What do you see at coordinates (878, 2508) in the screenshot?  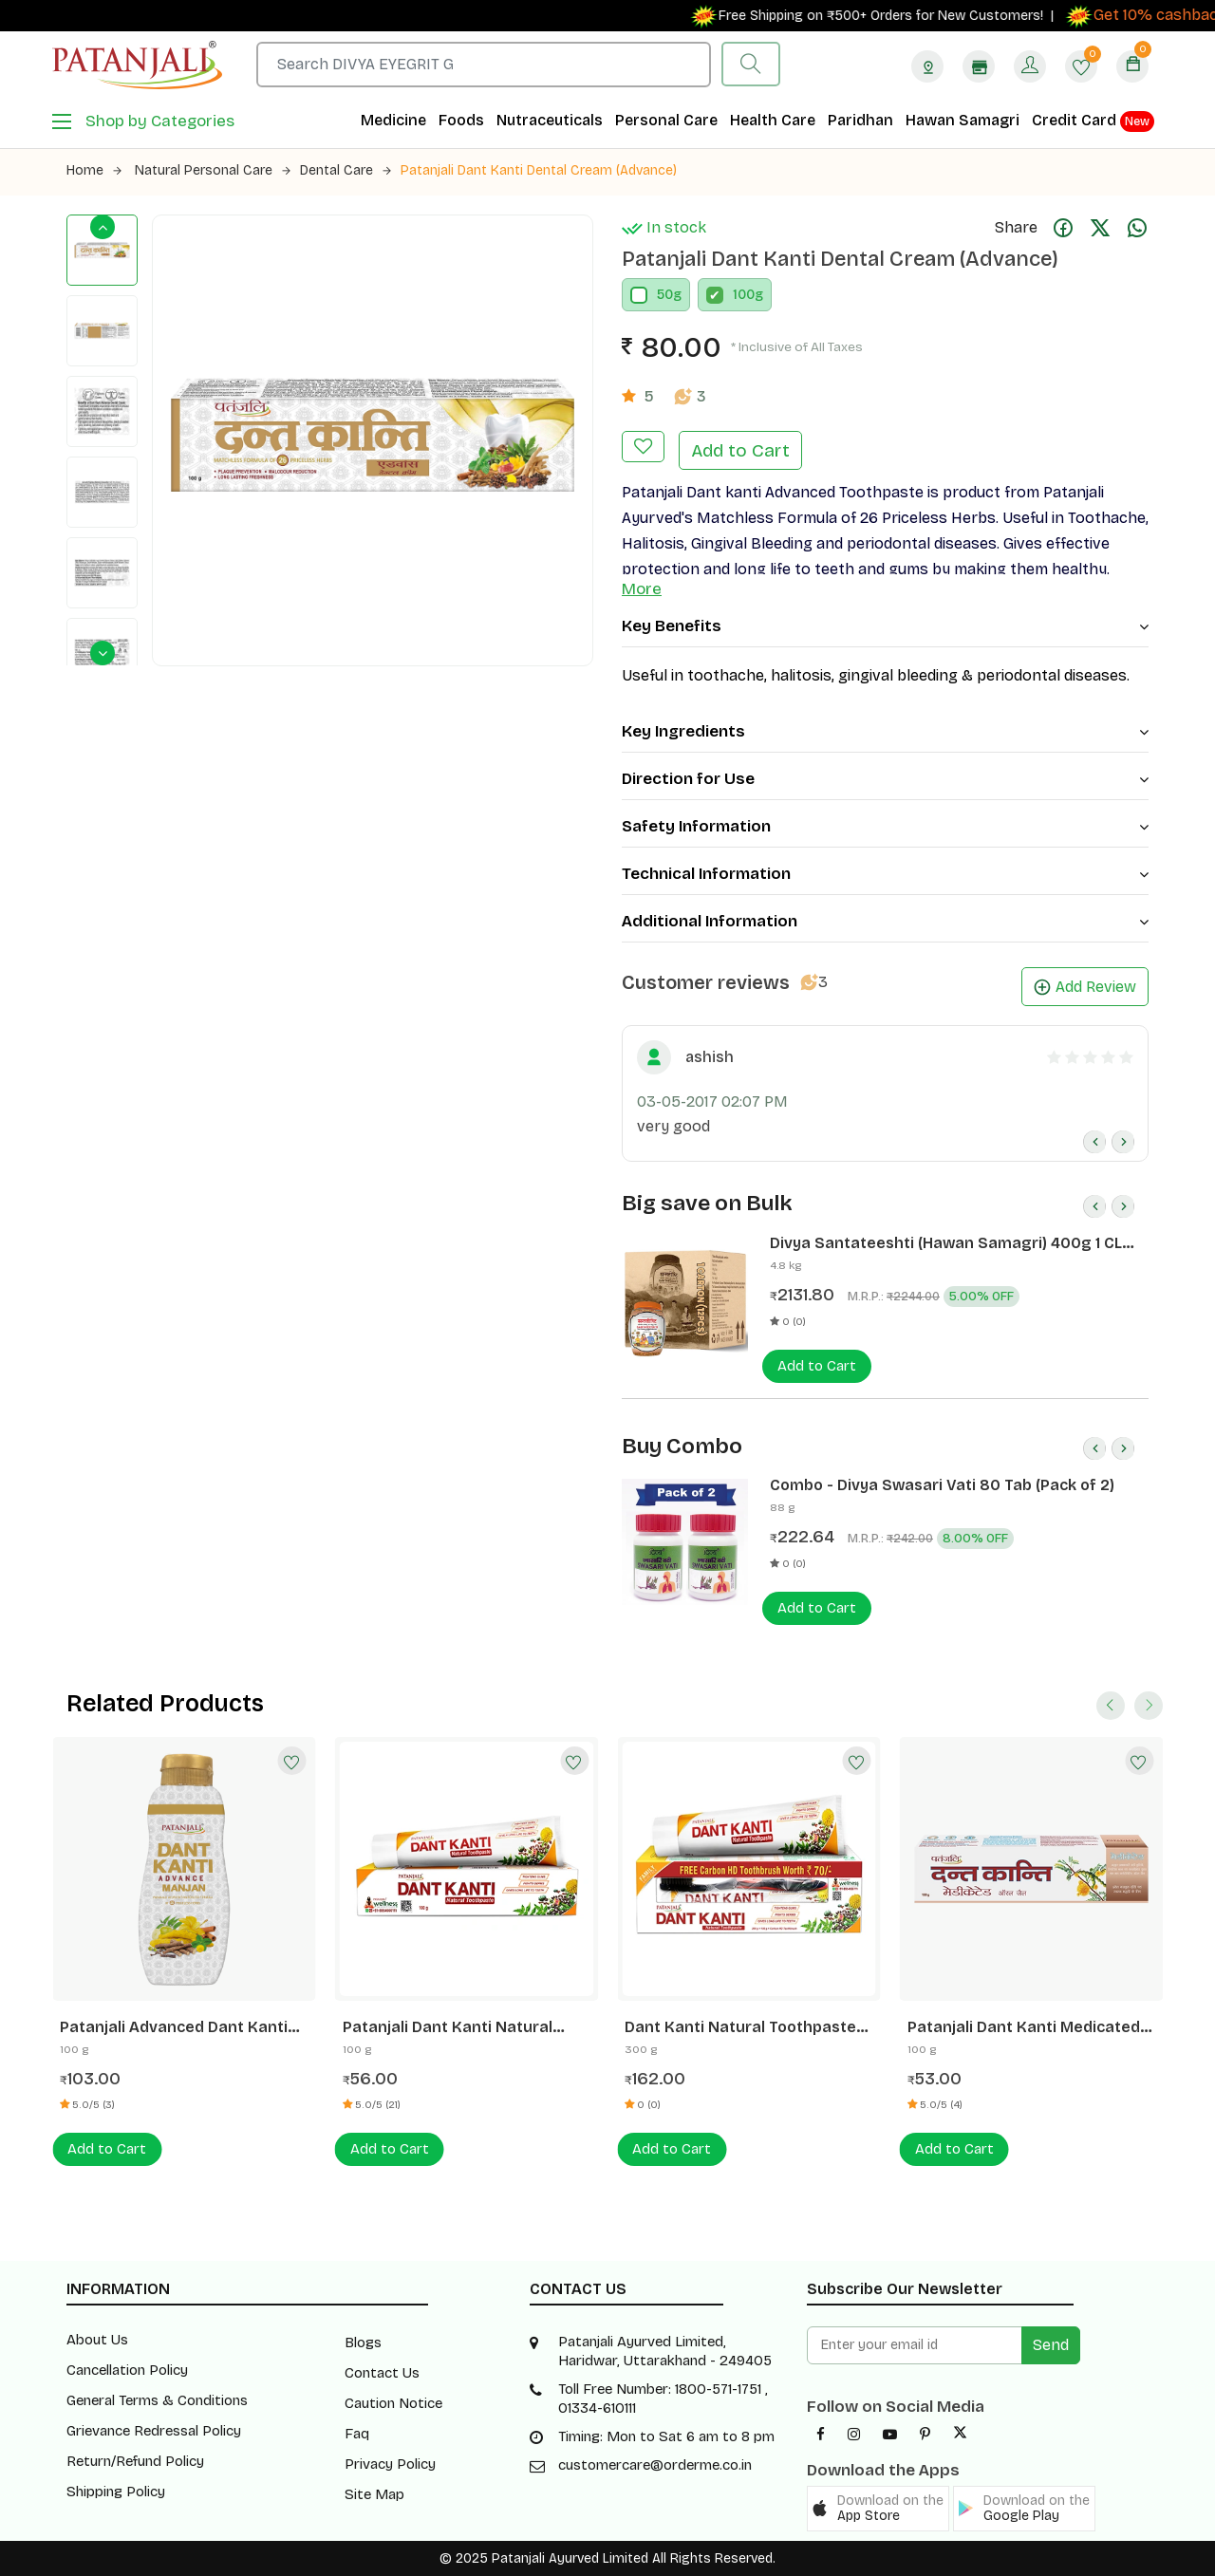 I see `[button]` at bounding box center [878, 2508].